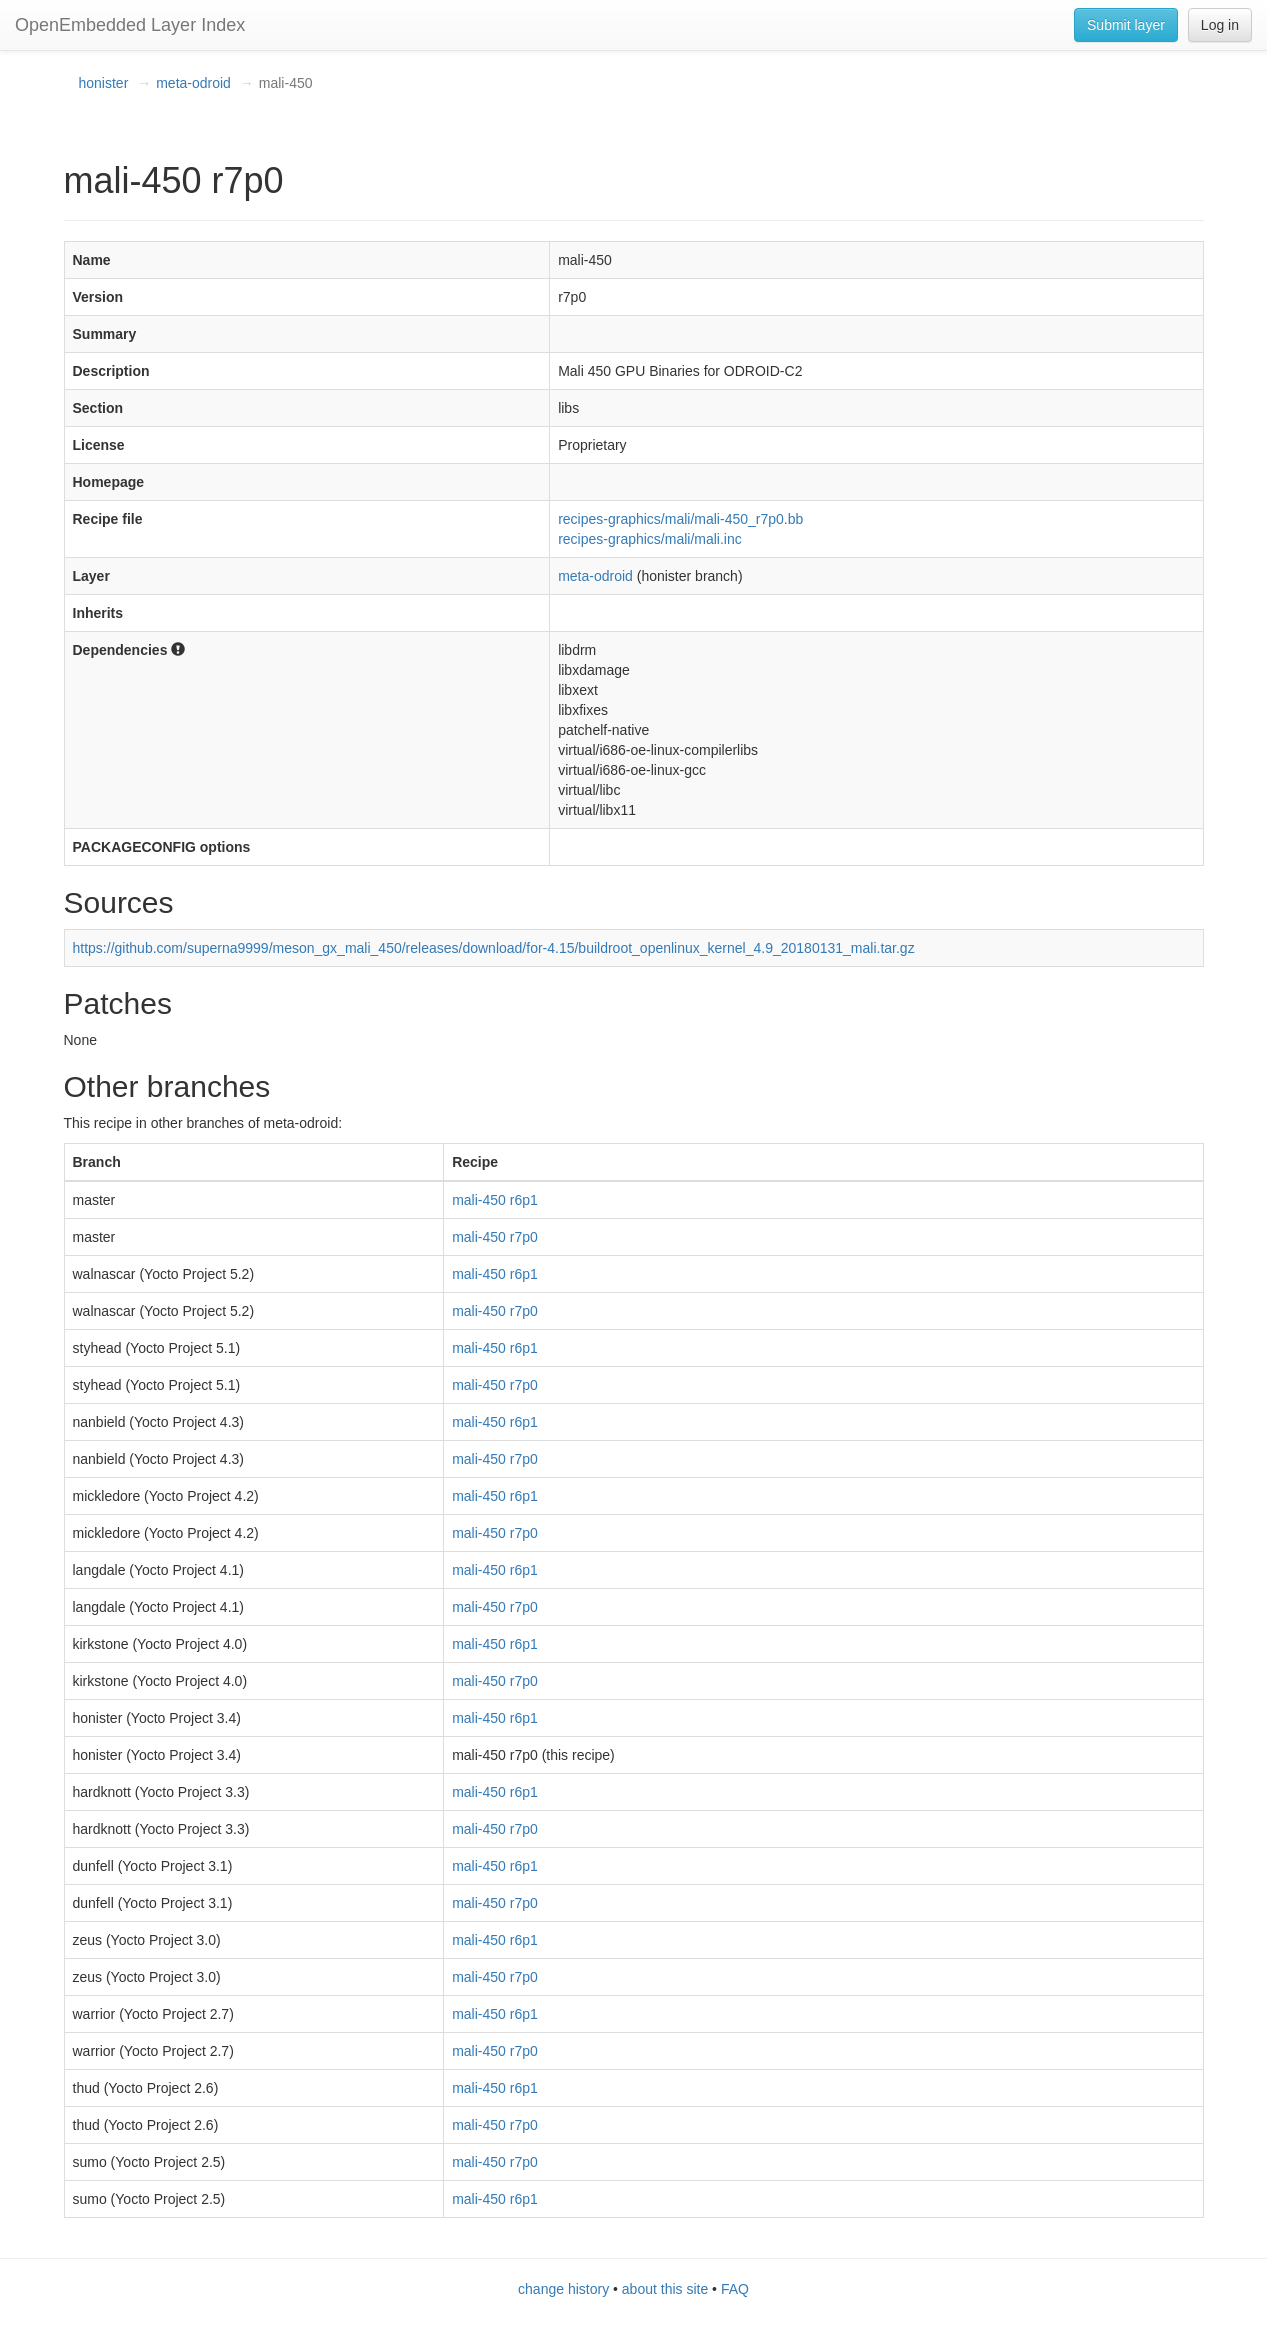  What do you see at coordinates (665, 2289) in the screenshot?
I see `about this site` at bounding box center [665, 2289].